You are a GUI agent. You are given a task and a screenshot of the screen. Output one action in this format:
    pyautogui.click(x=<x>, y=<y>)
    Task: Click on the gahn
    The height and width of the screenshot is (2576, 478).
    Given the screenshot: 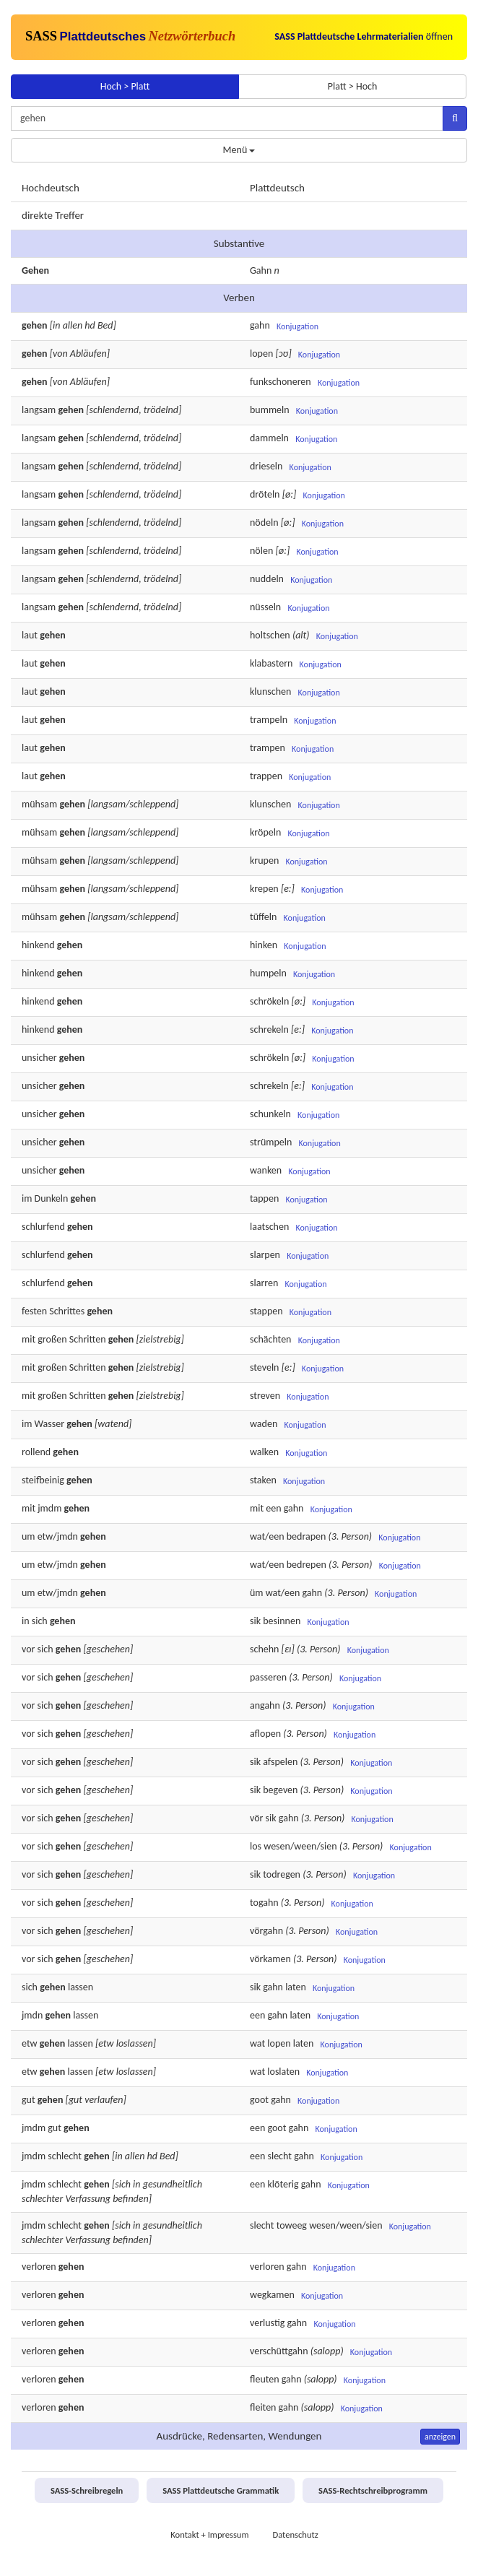 What is the action you would take?
    pyautogui.click(x=260, y=325)
    